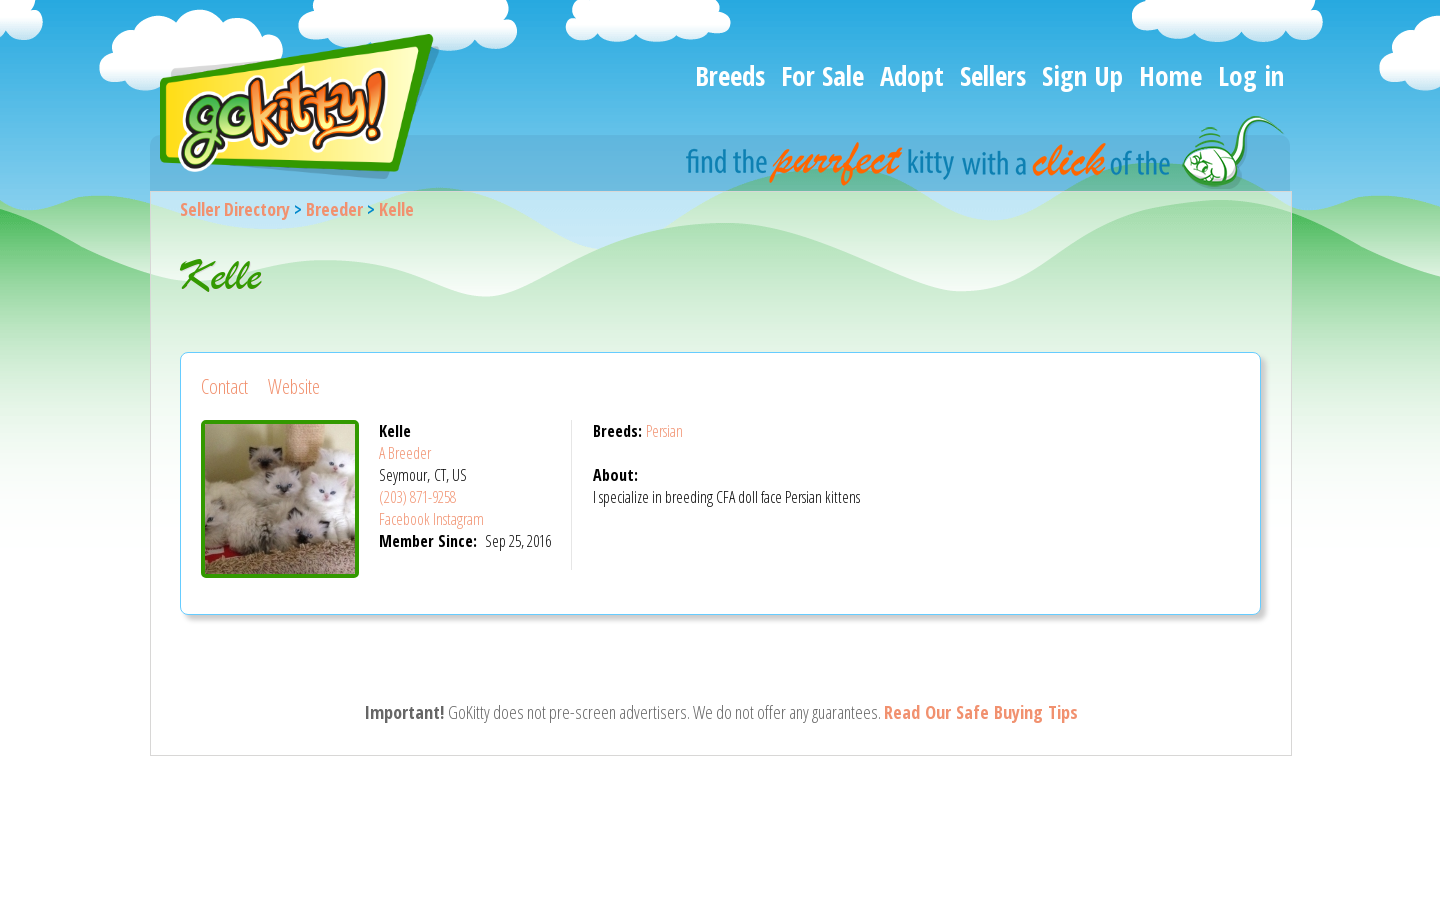 This screenshot has width=1440, height=917. I want to click on A Breeder, so click(405, 453).